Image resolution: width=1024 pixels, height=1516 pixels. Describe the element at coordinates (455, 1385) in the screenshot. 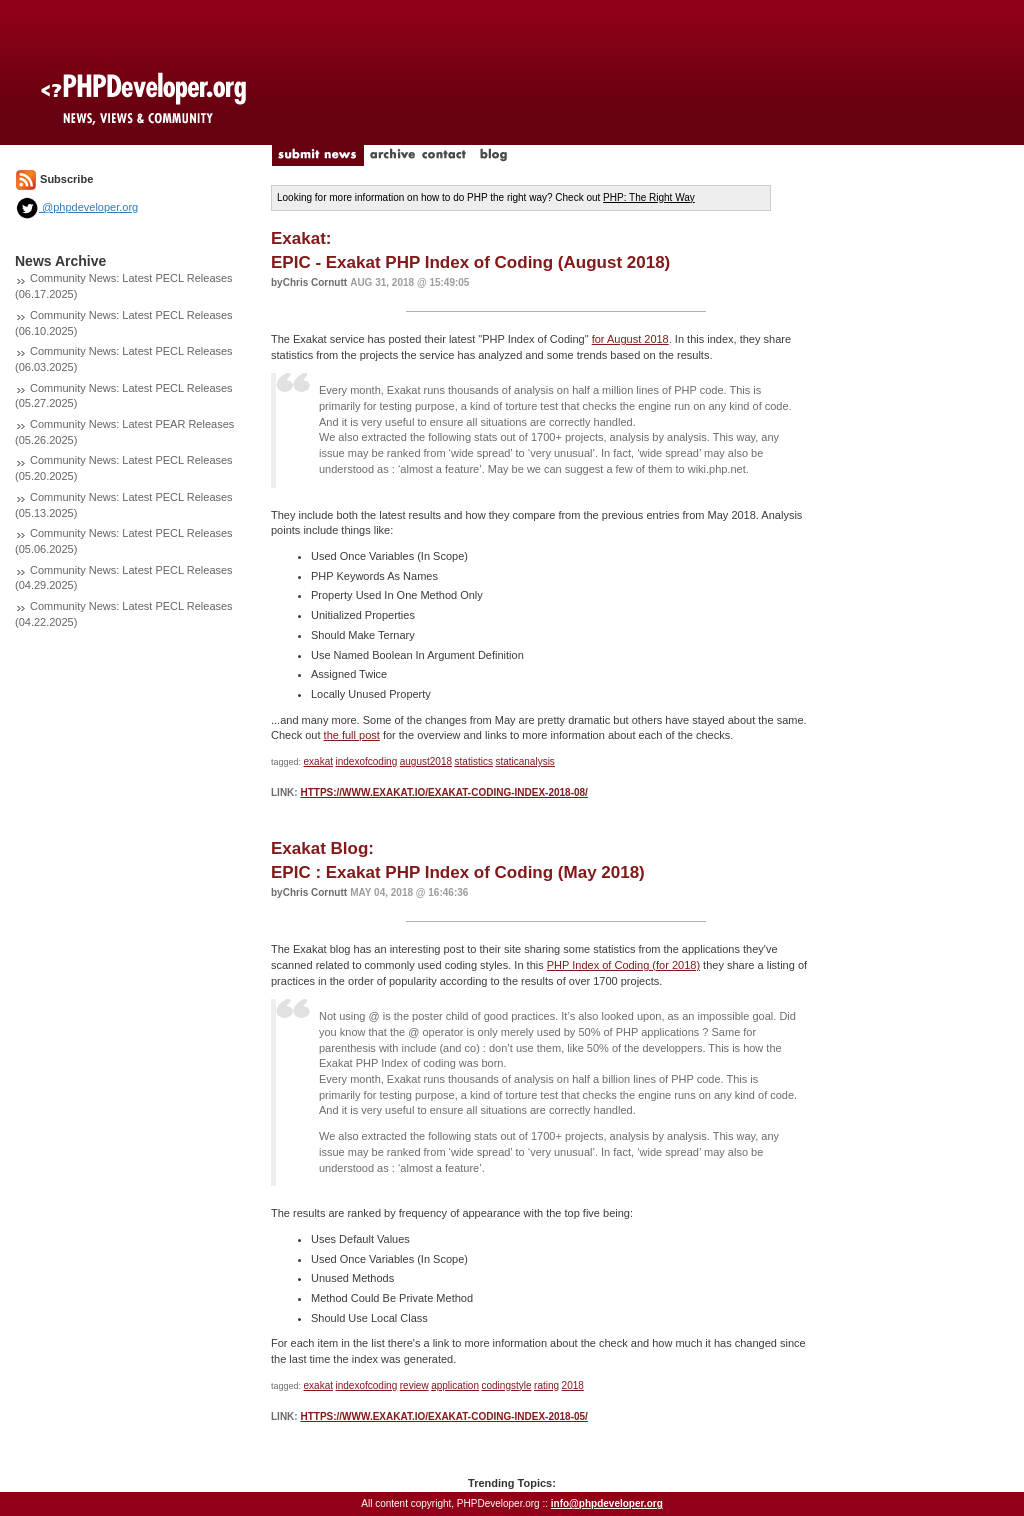

I see `application` at that location.